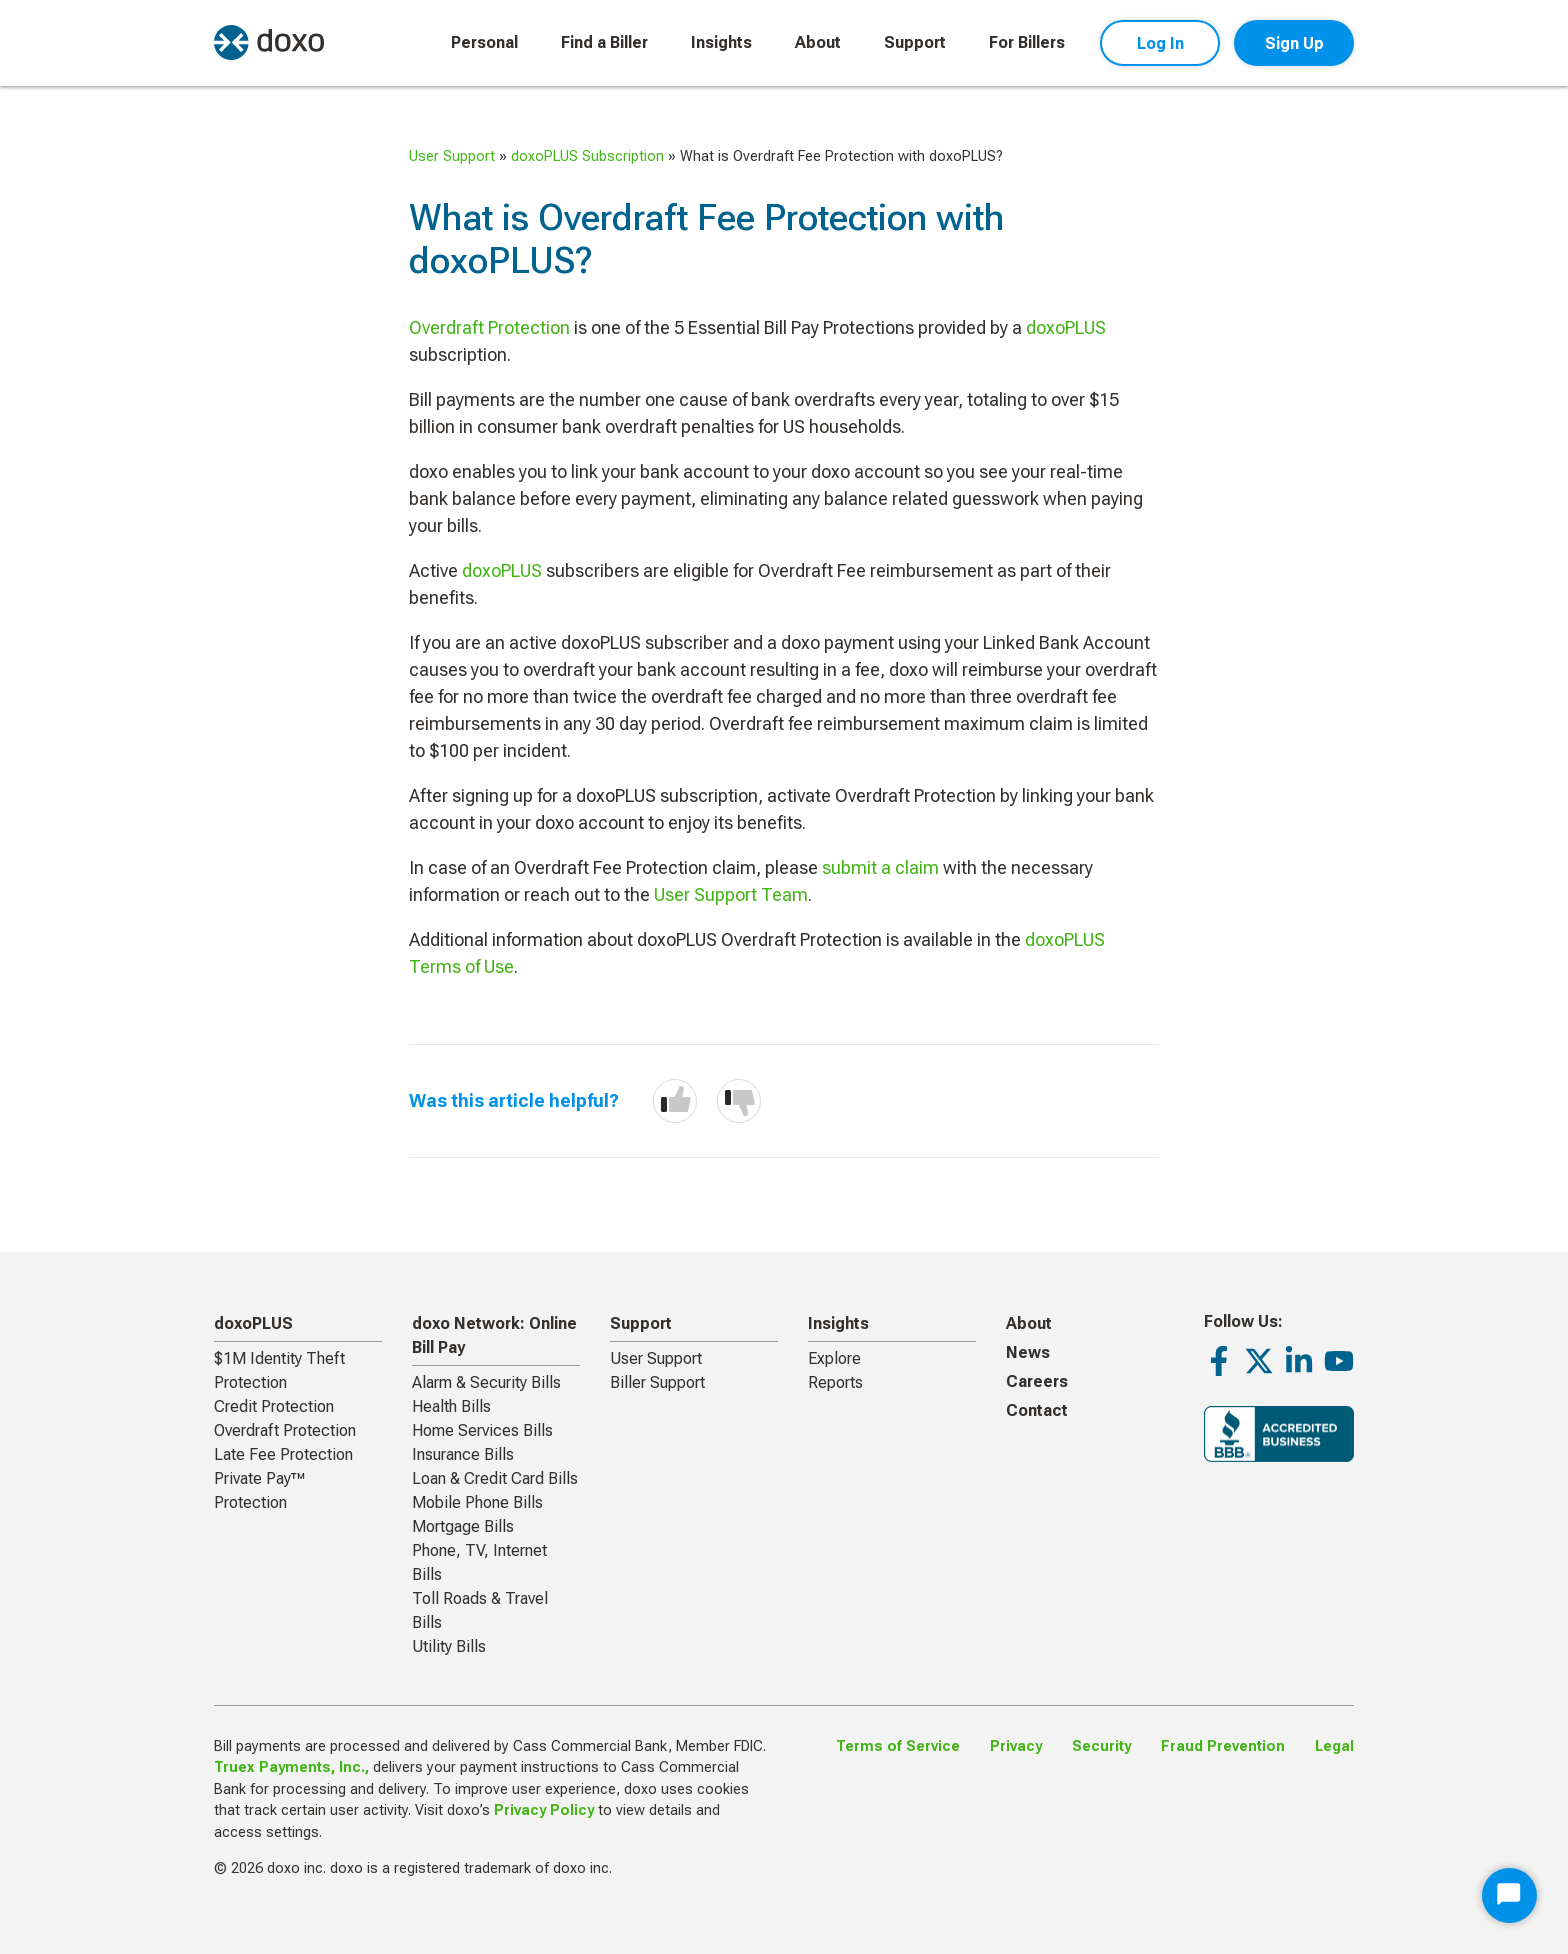  Describe the element at coordinates (721, 42) in the screenshot. I see `Insights` at that location.